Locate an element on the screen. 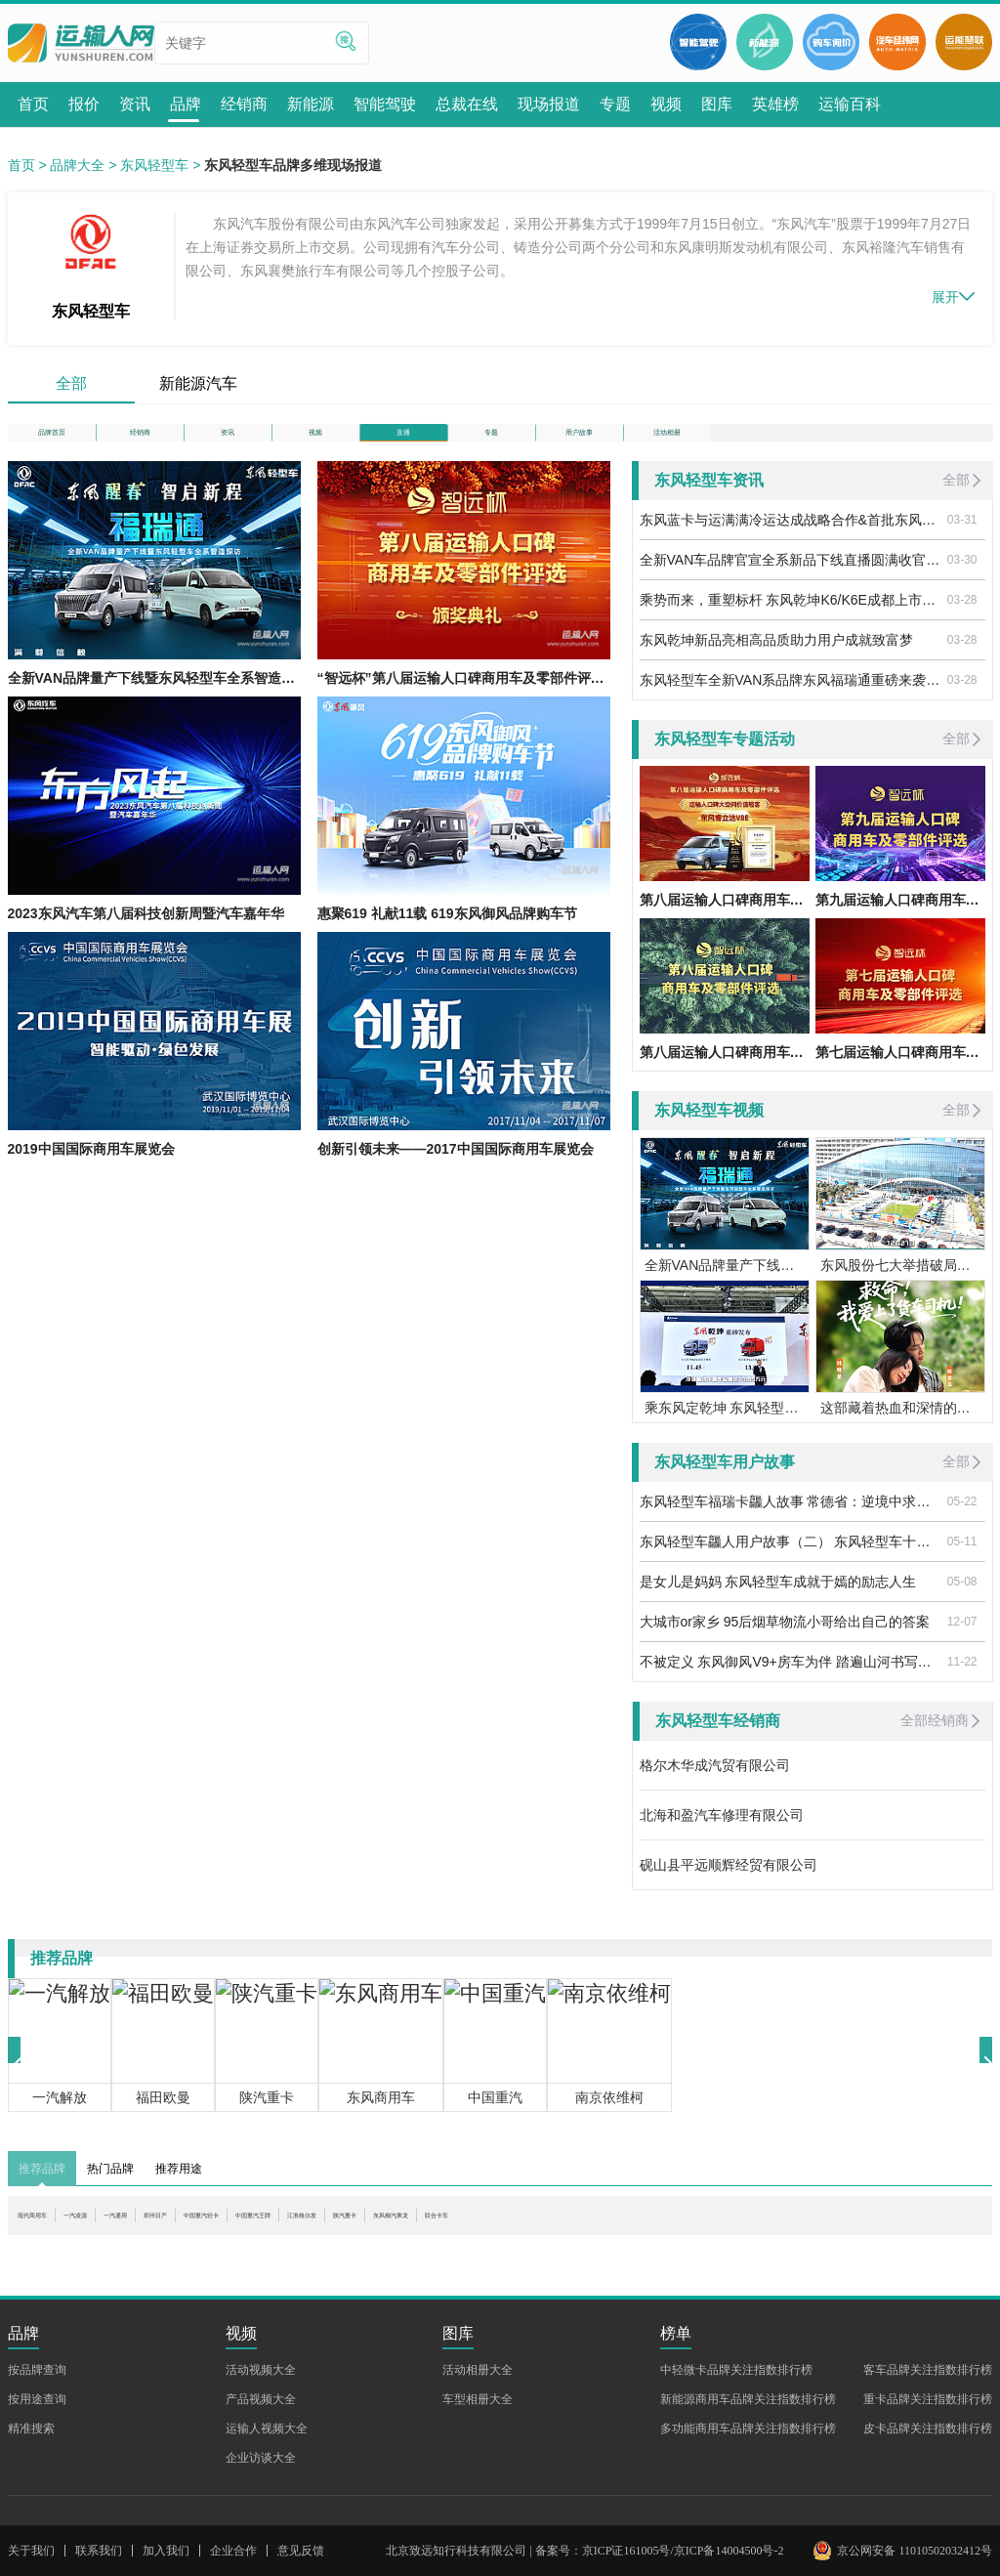  12-07 is located at coordinates (962, 1643).